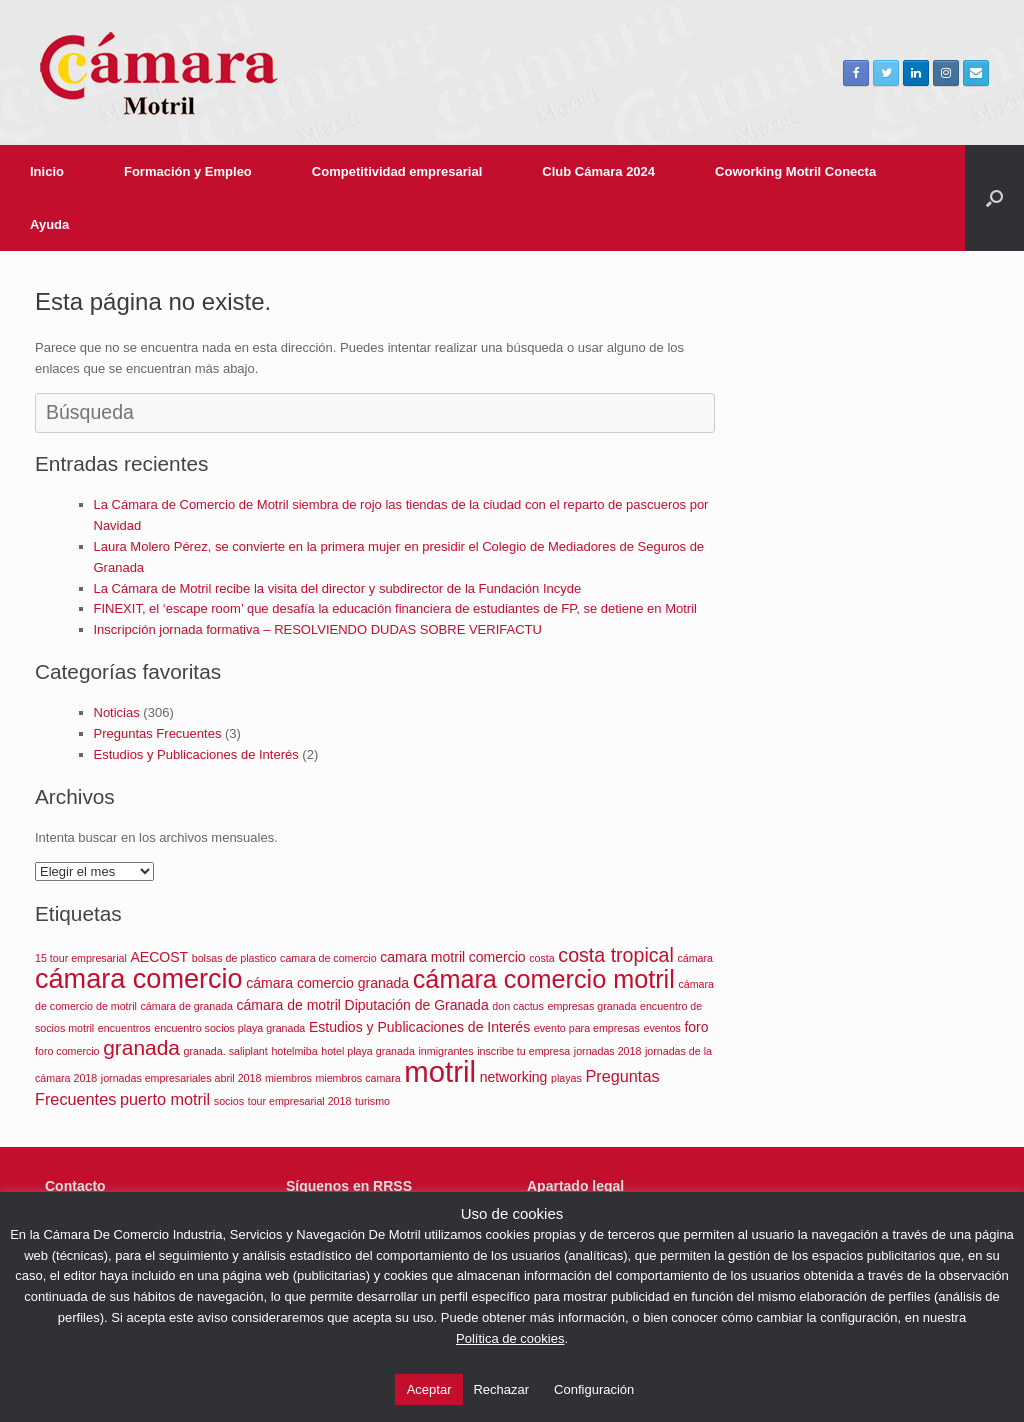  Describe the element at coordinates (608, 1051) in the screenshot. I see `jornadas 2018 [jornadas 2018 (1 elemento)]` at that location.